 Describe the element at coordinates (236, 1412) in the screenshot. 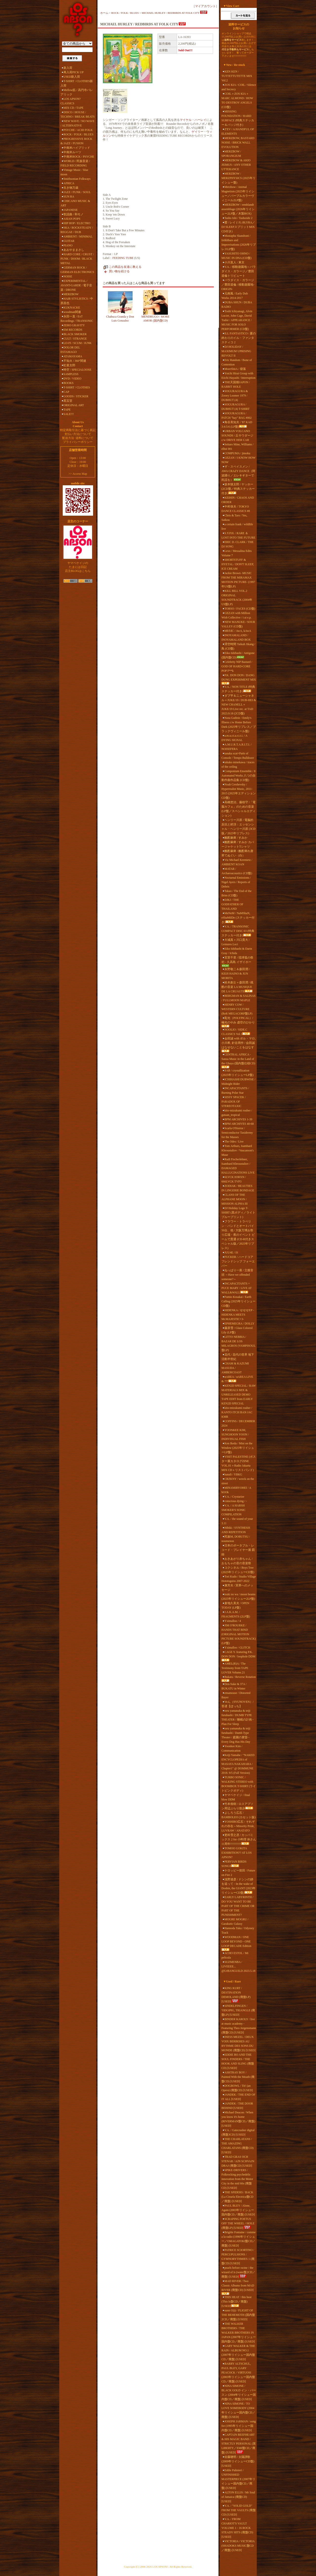

I see `kito-mizukumi rouber / KANTO ITCH BAN JAC KMR` at that location.